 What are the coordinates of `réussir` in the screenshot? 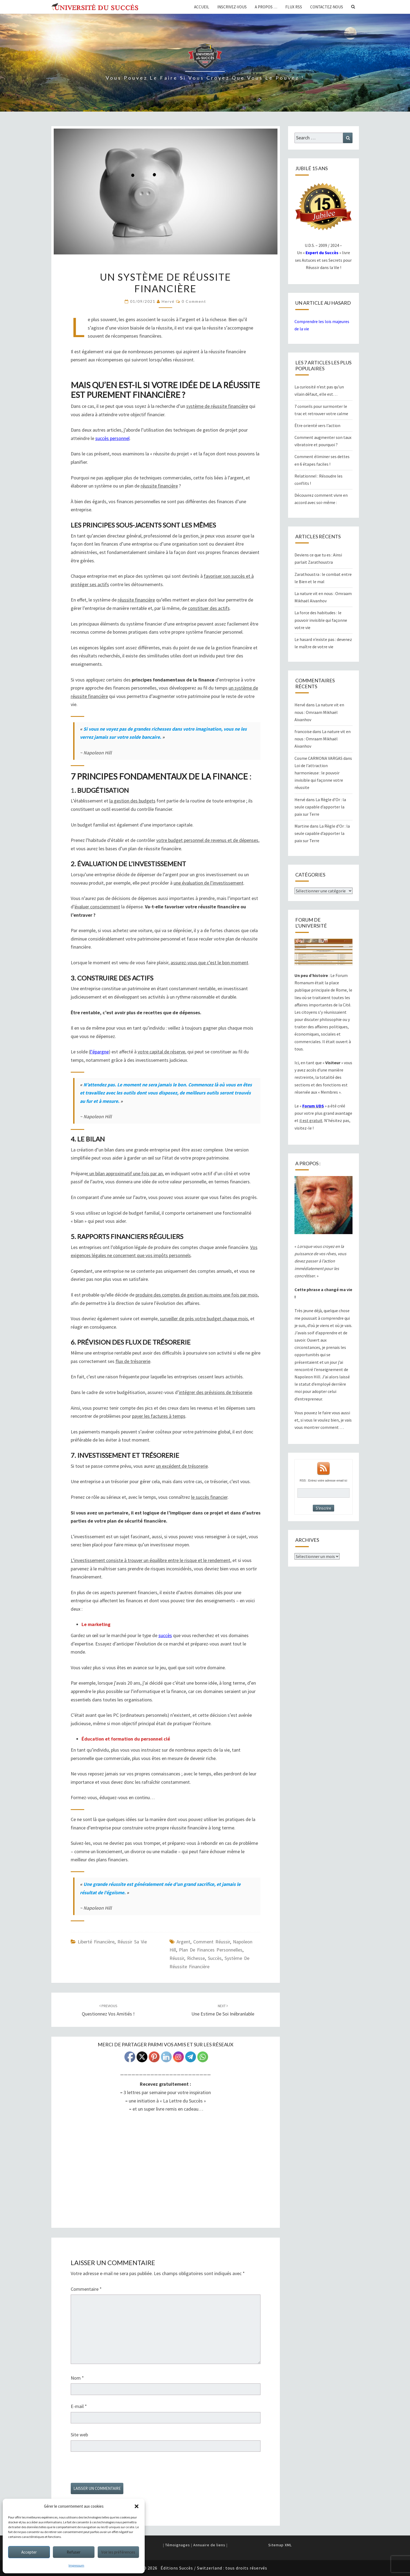 It's located at (177, 1958).